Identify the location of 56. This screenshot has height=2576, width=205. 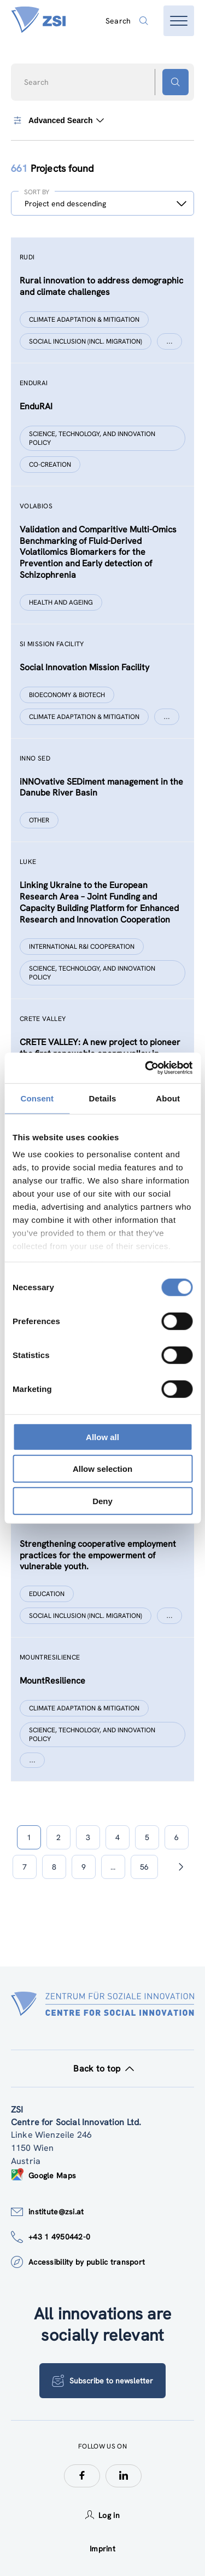
(144, 1867).